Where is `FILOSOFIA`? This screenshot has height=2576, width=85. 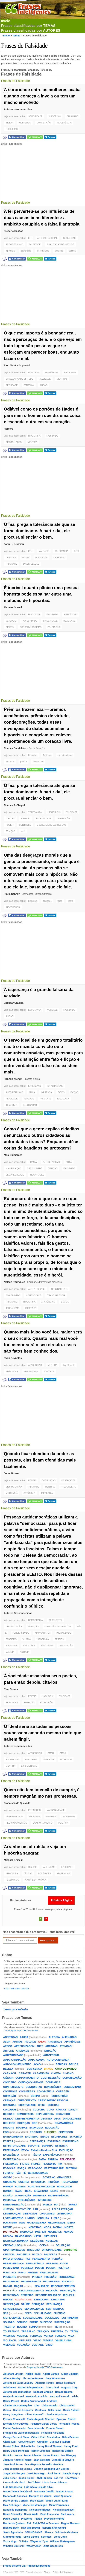 FILOSOFIA is located at coordinates (49, 2163).